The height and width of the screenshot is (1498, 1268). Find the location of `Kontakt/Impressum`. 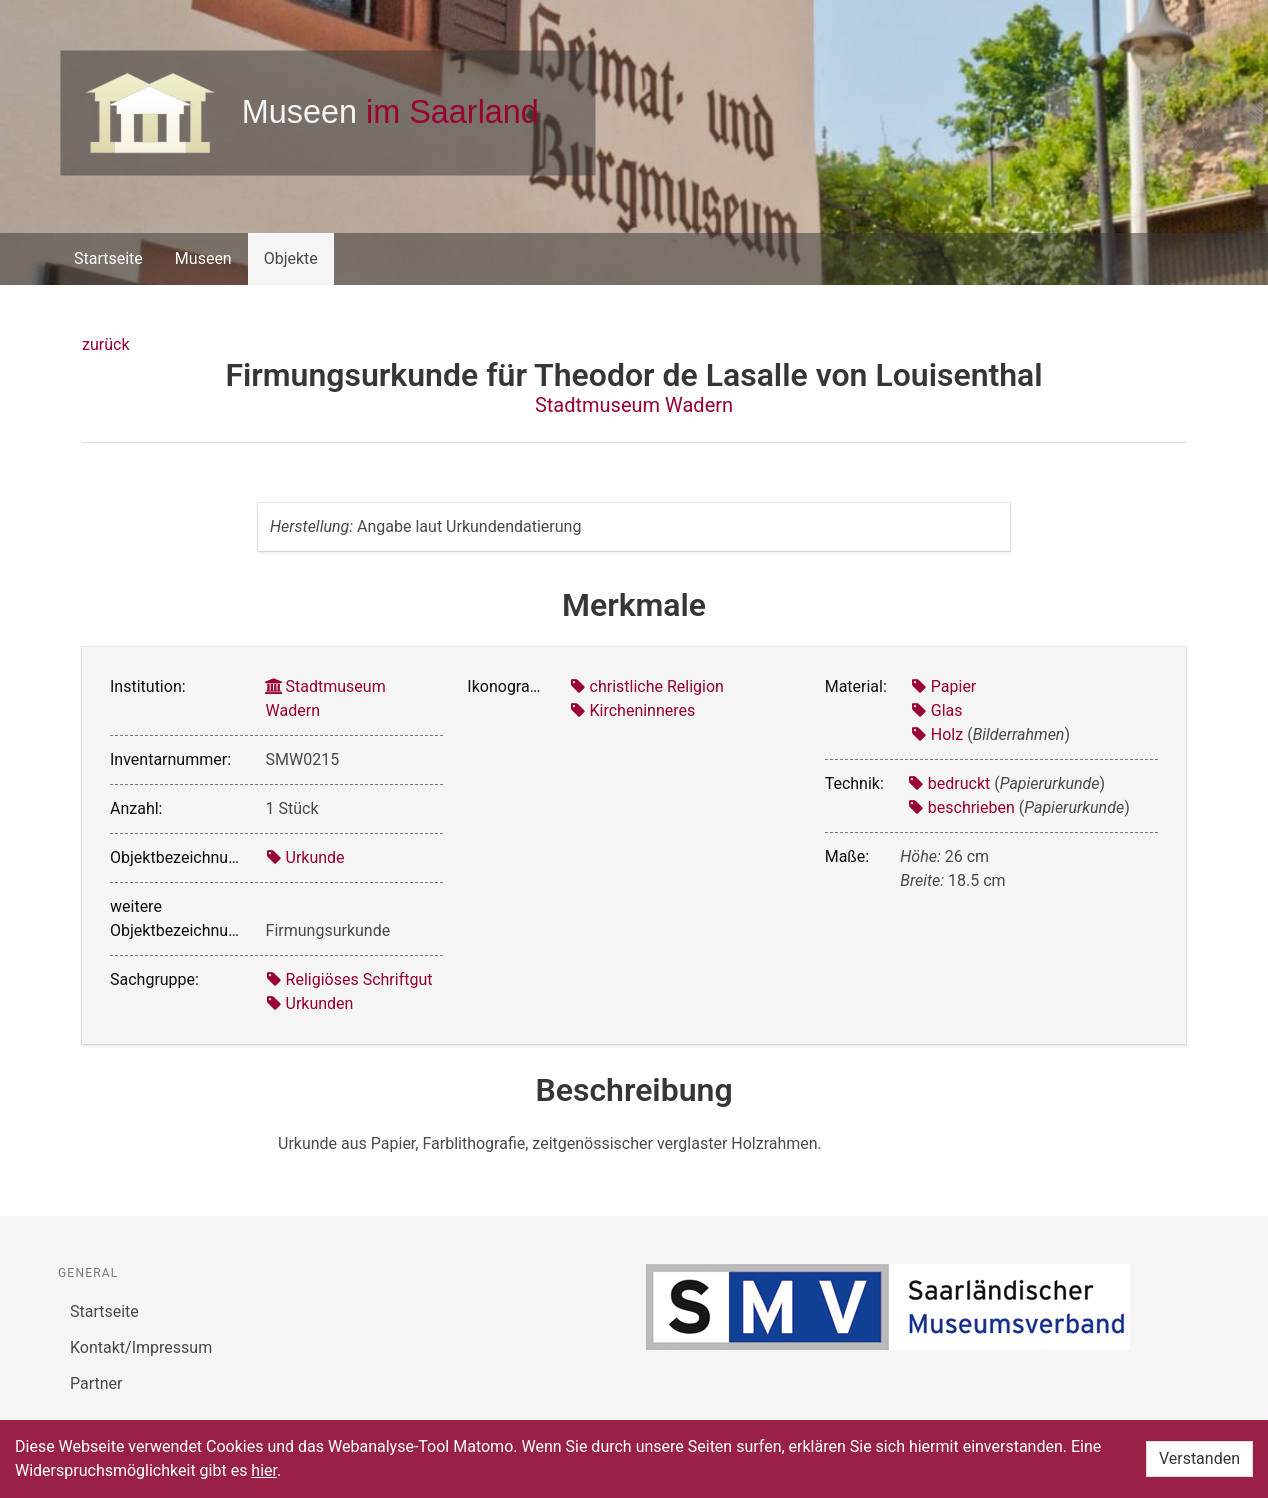

Kontakt/Impressum is located at coordinates (141, 1347).